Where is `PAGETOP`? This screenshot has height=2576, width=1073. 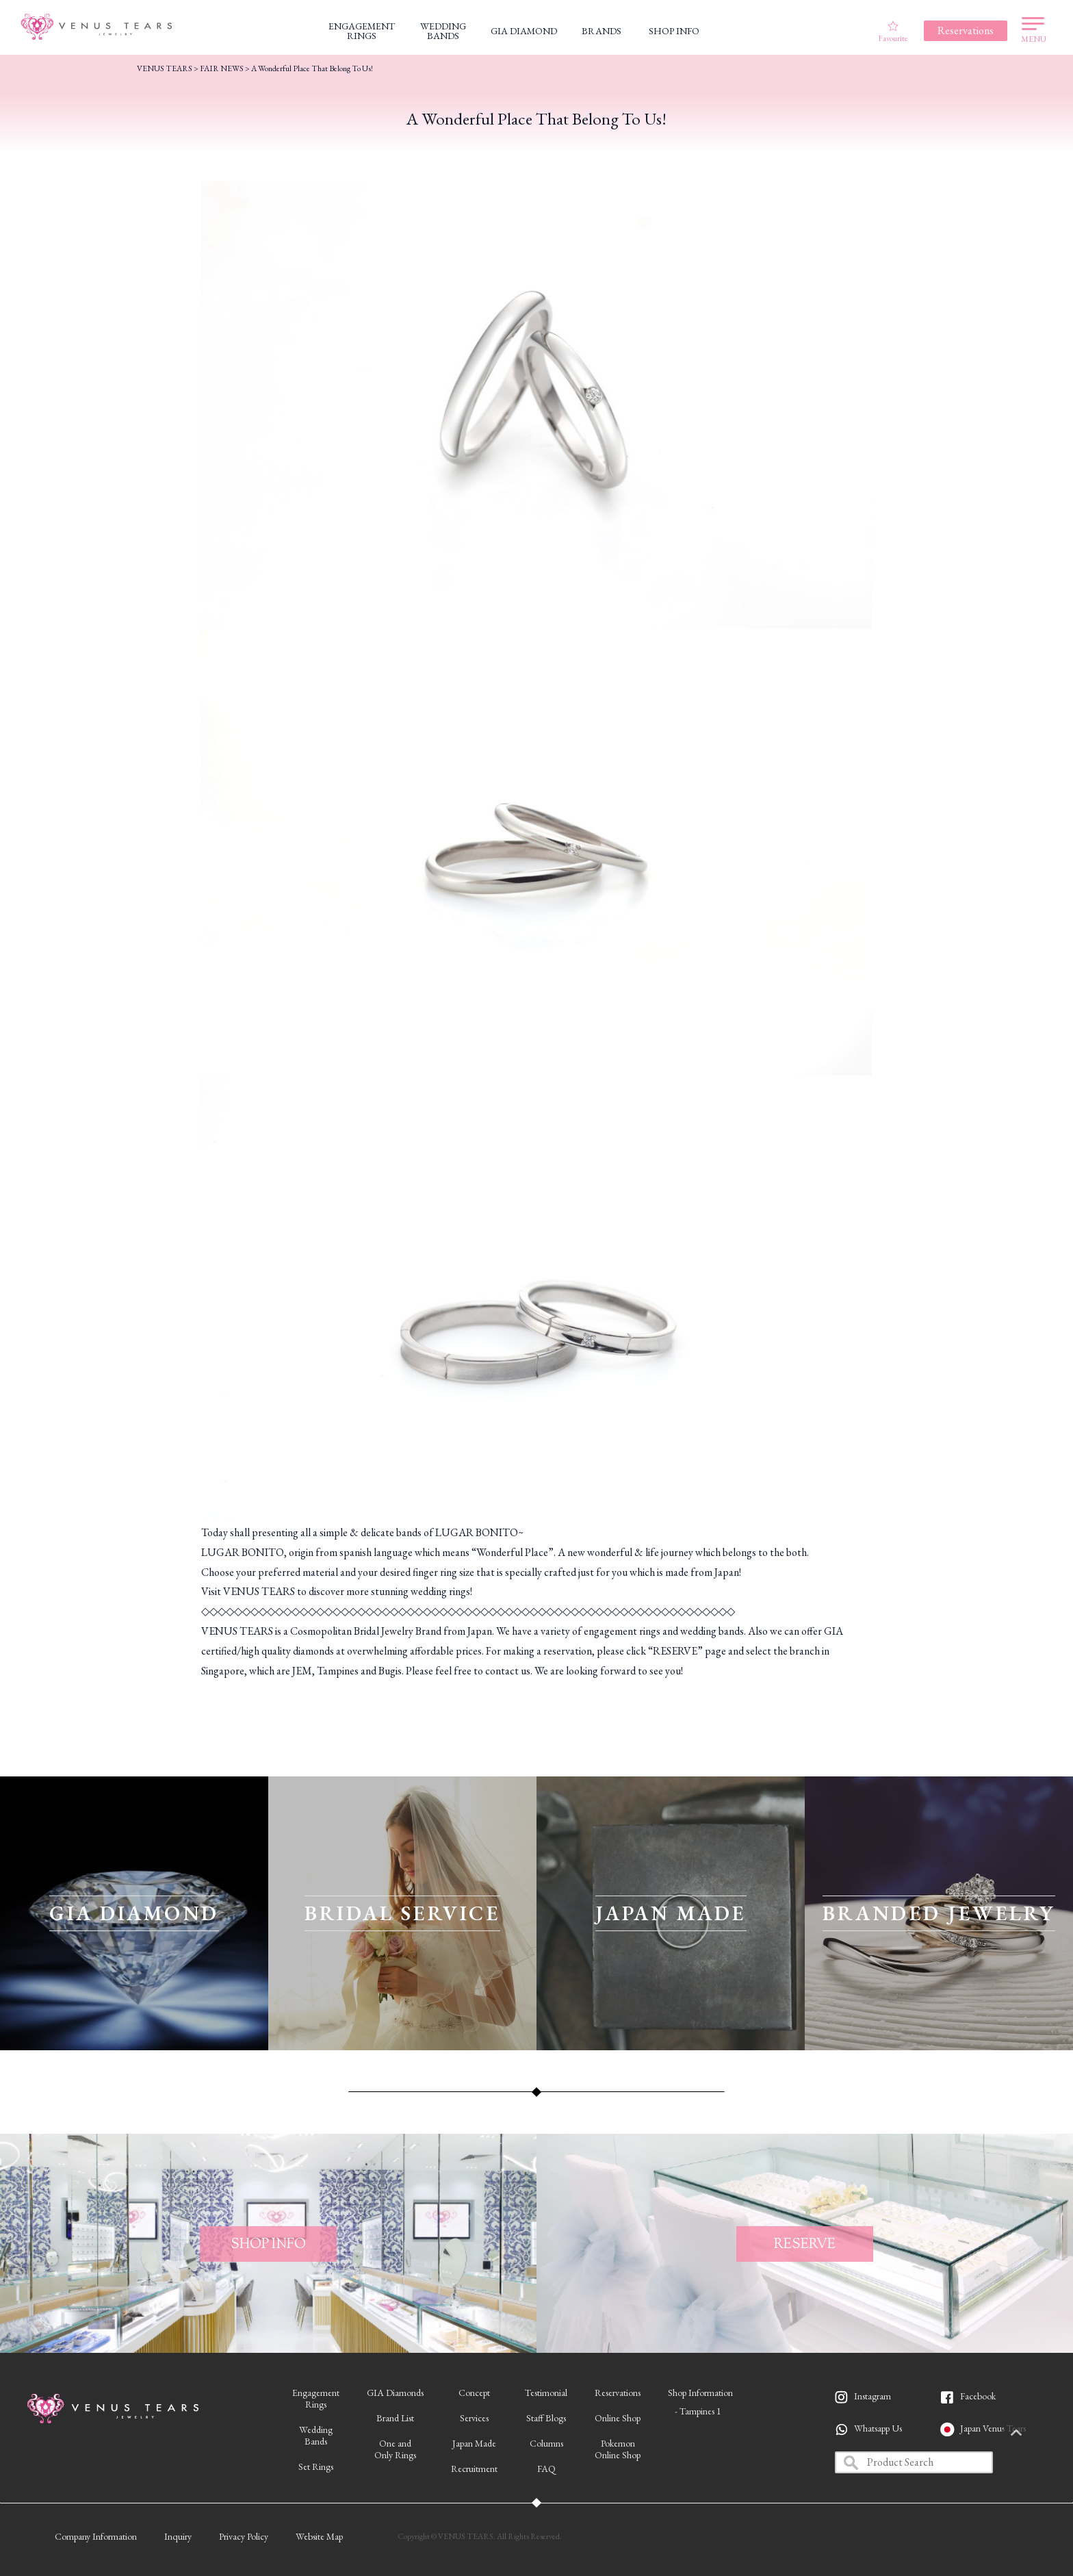 PAGETOP is located at coordinates (1042, 2433).